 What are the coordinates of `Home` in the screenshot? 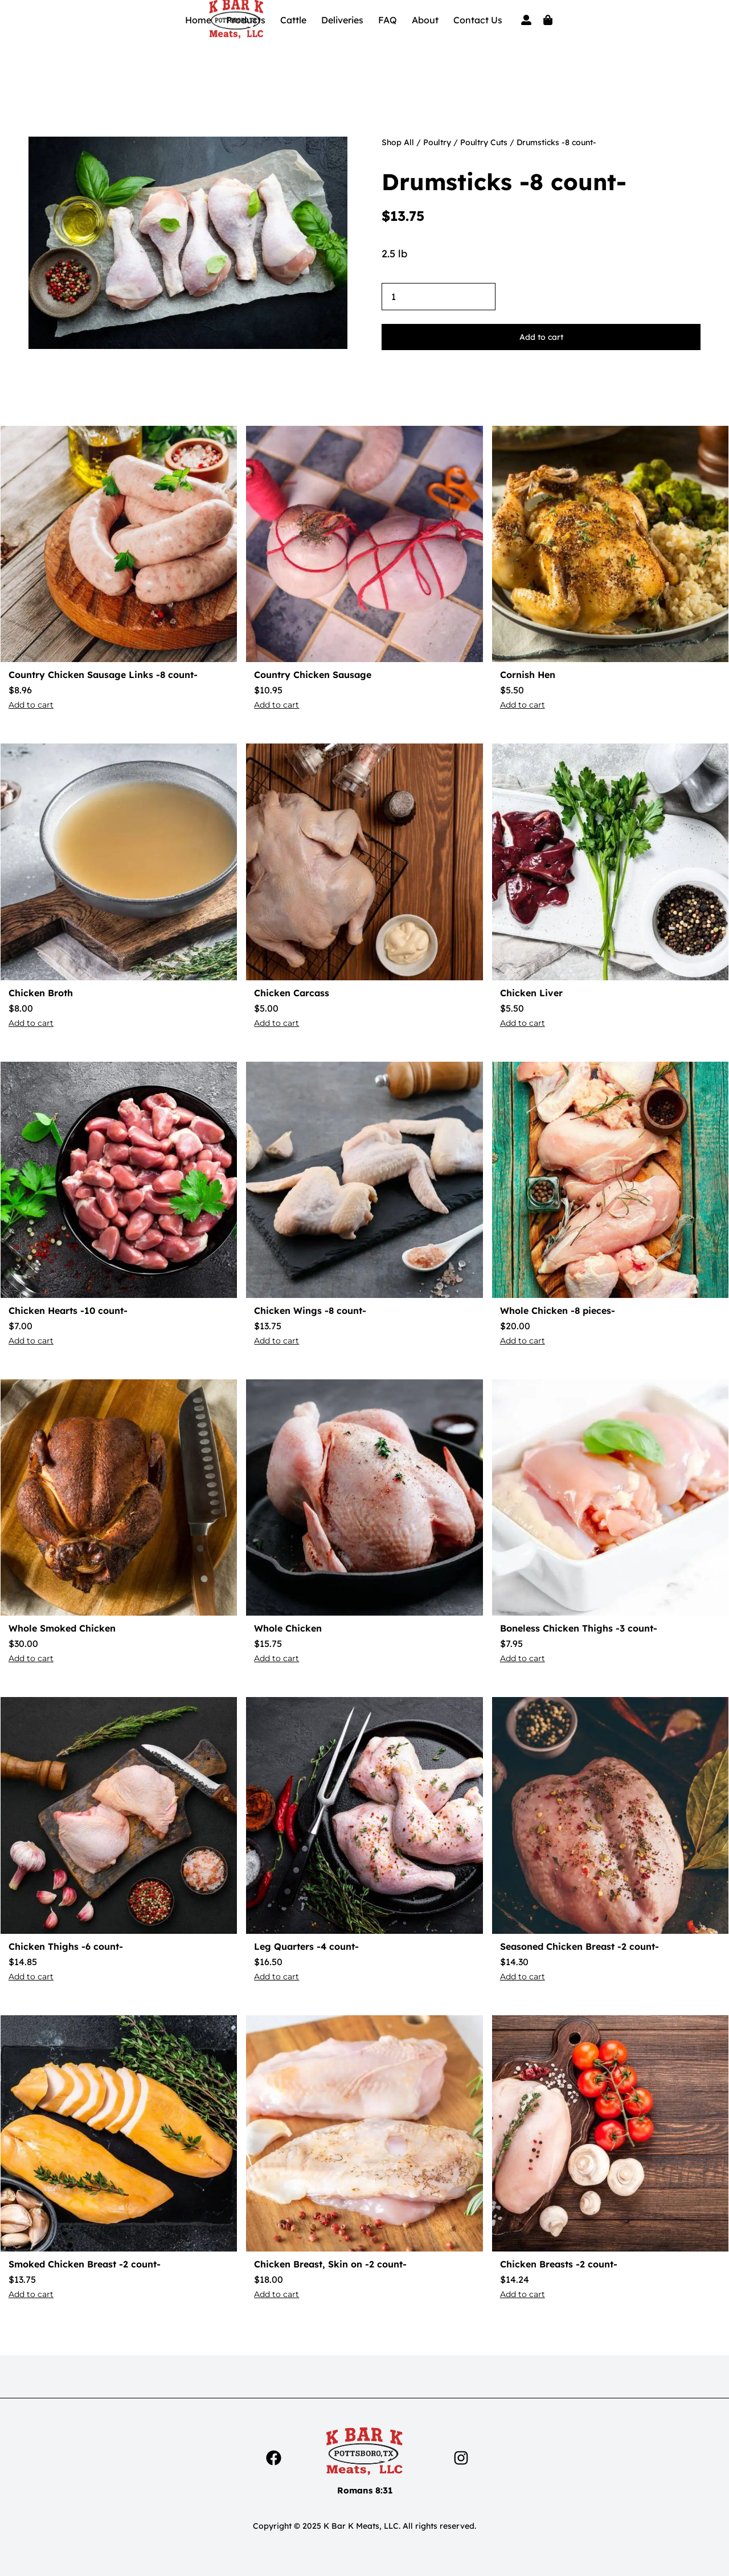 It's located at (198, 20).